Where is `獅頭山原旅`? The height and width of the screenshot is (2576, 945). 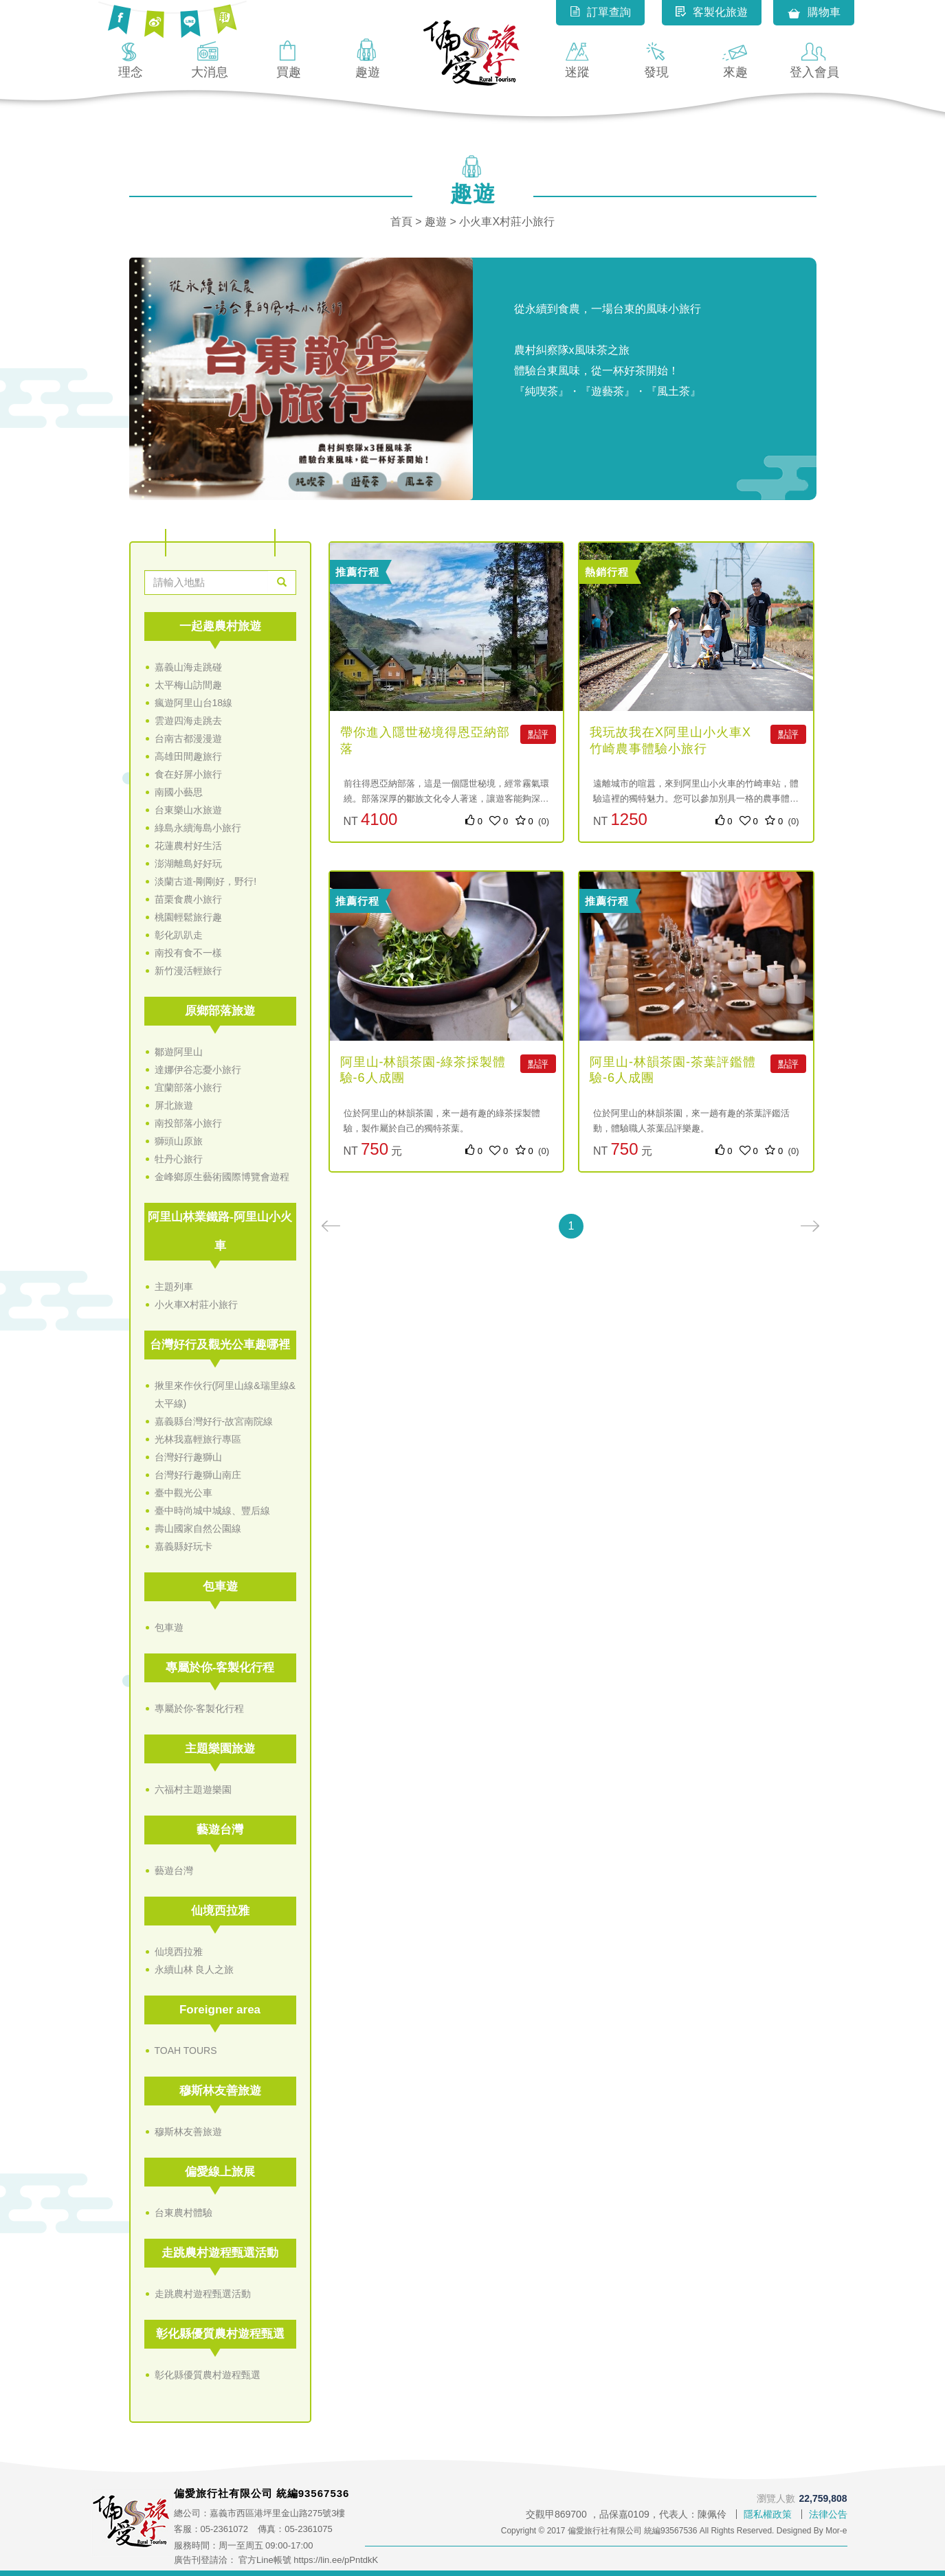 獅頭山原旅 is located at coordinates (179, 1141).